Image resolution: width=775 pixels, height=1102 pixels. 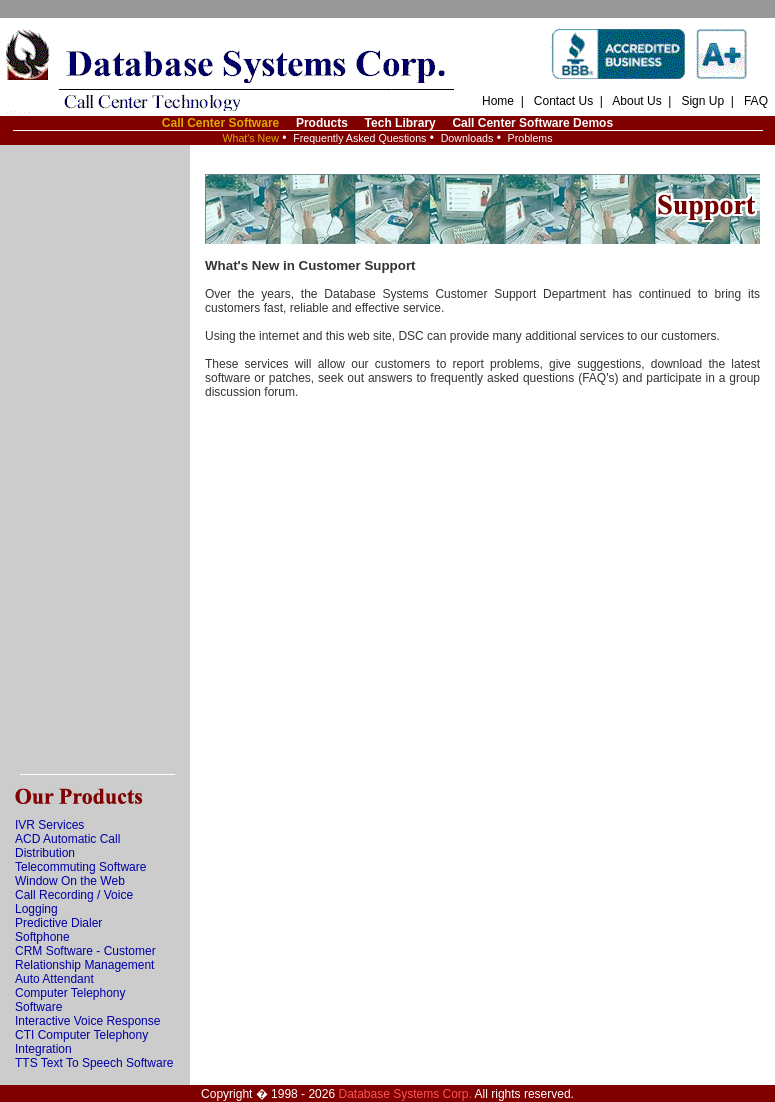 I want to click on Window On the Web, so click(x=70, y=881).